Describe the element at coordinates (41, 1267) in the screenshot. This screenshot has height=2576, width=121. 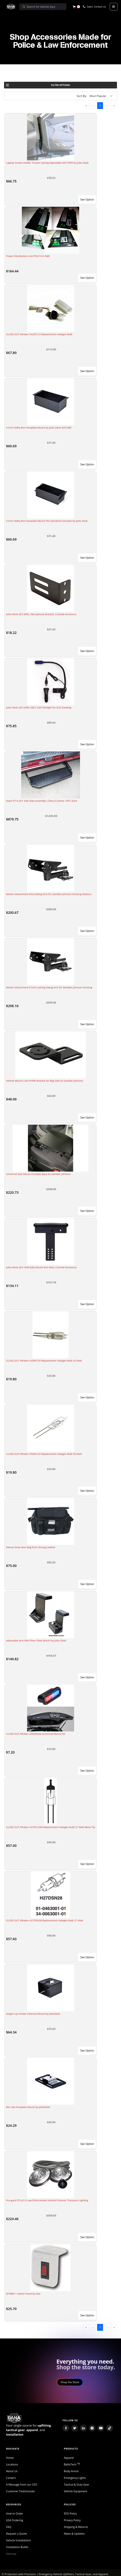
I see `Jotto-Desk 425-1849,Side Mount Arm Rest, Console Accessory` at that location.